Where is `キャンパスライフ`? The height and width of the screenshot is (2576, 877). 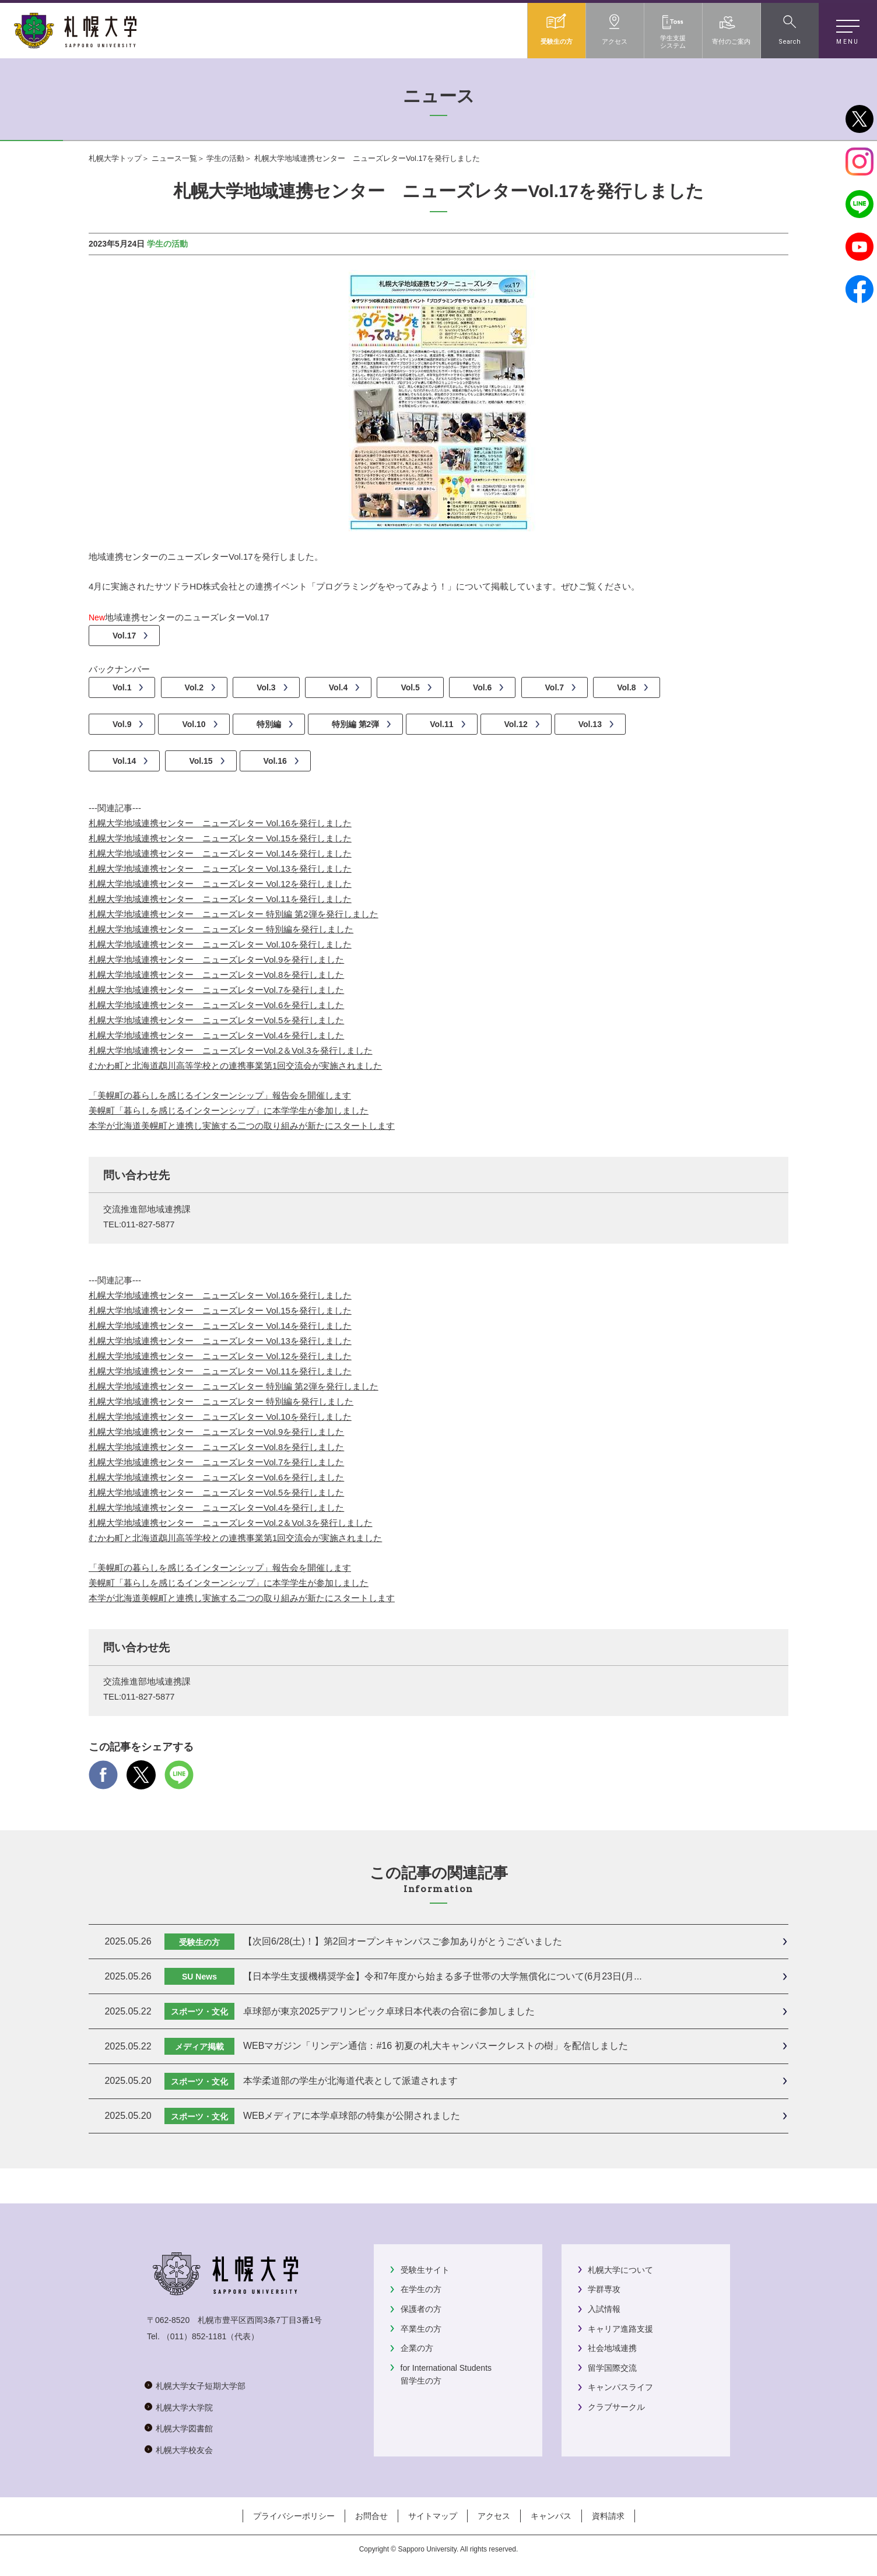
キャンパスライフ is located at coordinates (620, 2387).